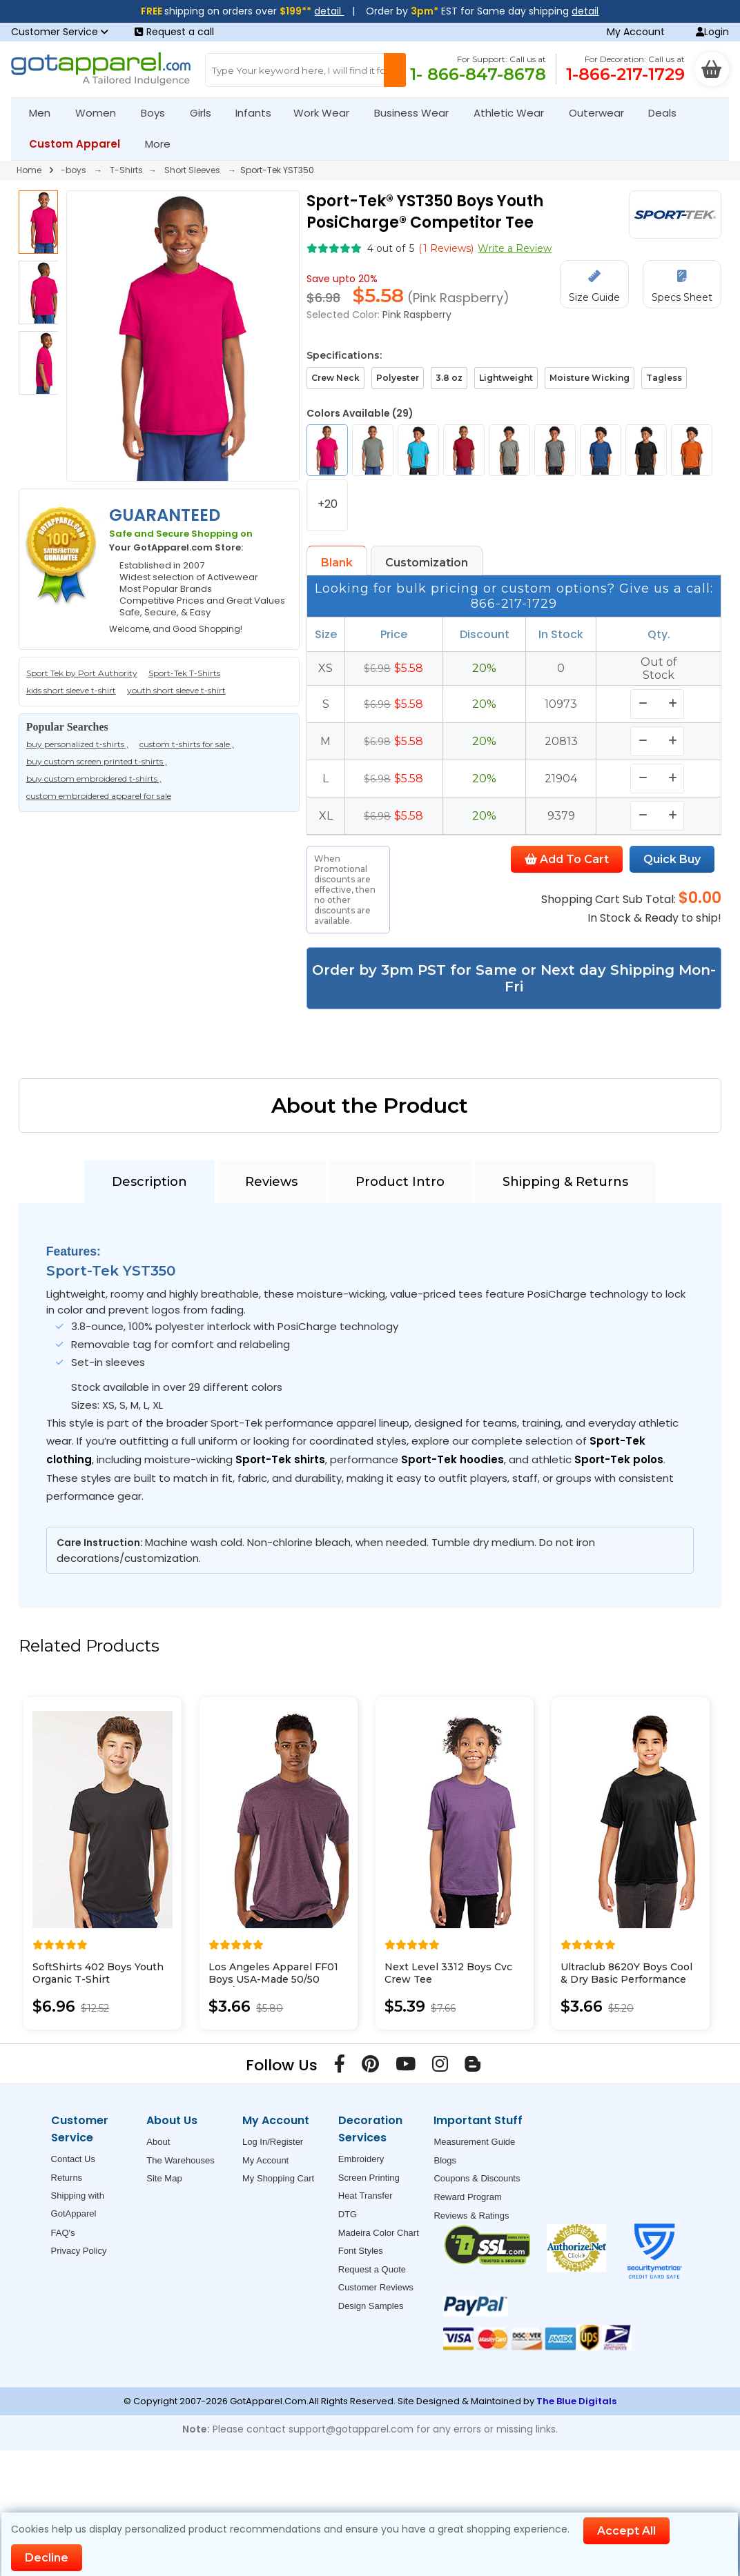  Describe the element at coordinates (184, 673) in the screenshot. I see `Sport-Tek T-Shirts` at that location.